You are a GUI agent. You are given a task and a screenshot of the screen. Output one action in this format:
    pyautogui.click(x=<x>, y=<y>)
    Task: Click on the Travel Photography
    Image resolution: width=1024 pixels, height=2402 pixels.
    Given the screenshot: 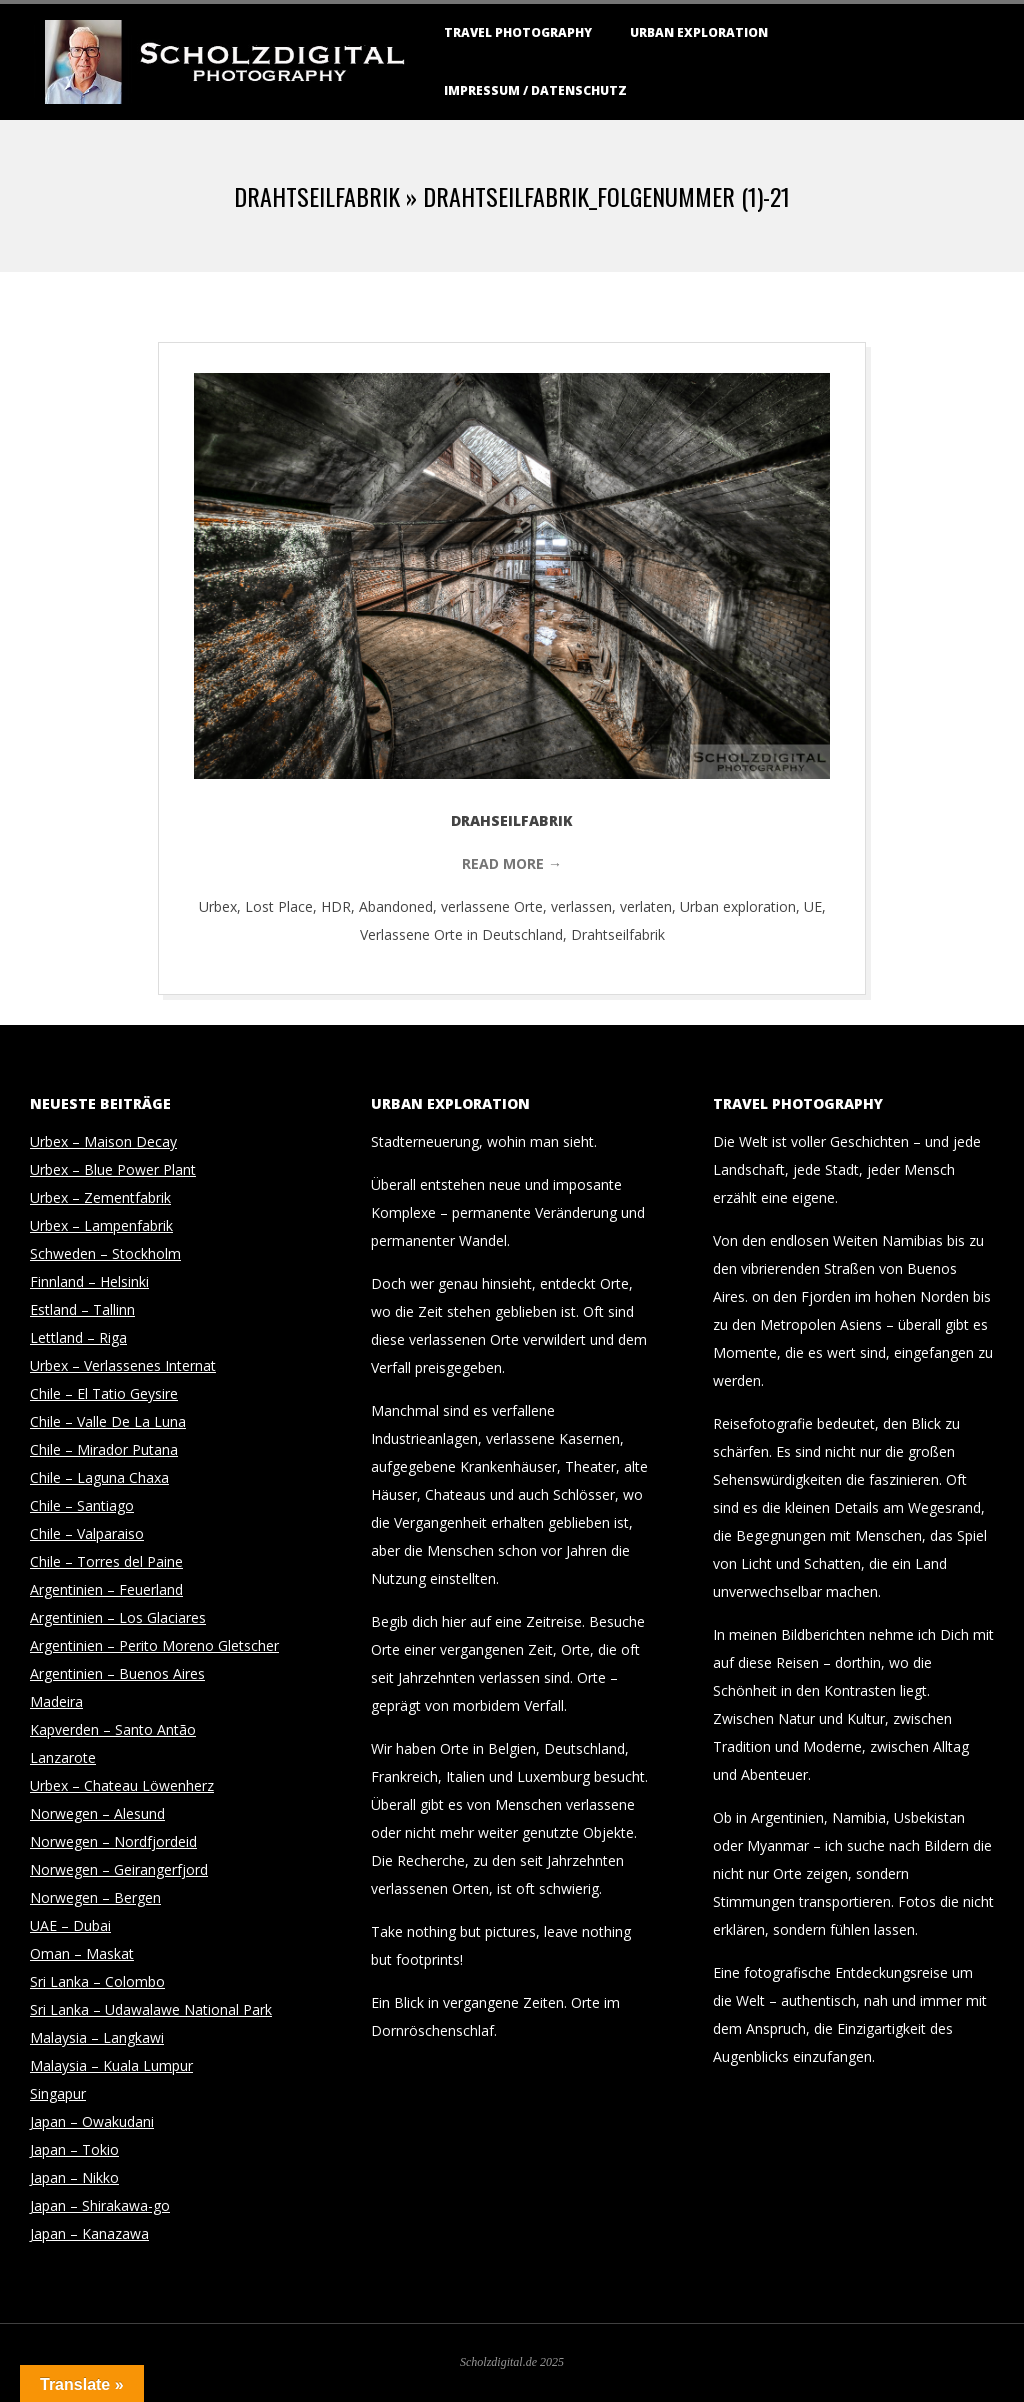 What is the action you would take?
    pyautogui.click(x=518, y=32)
    